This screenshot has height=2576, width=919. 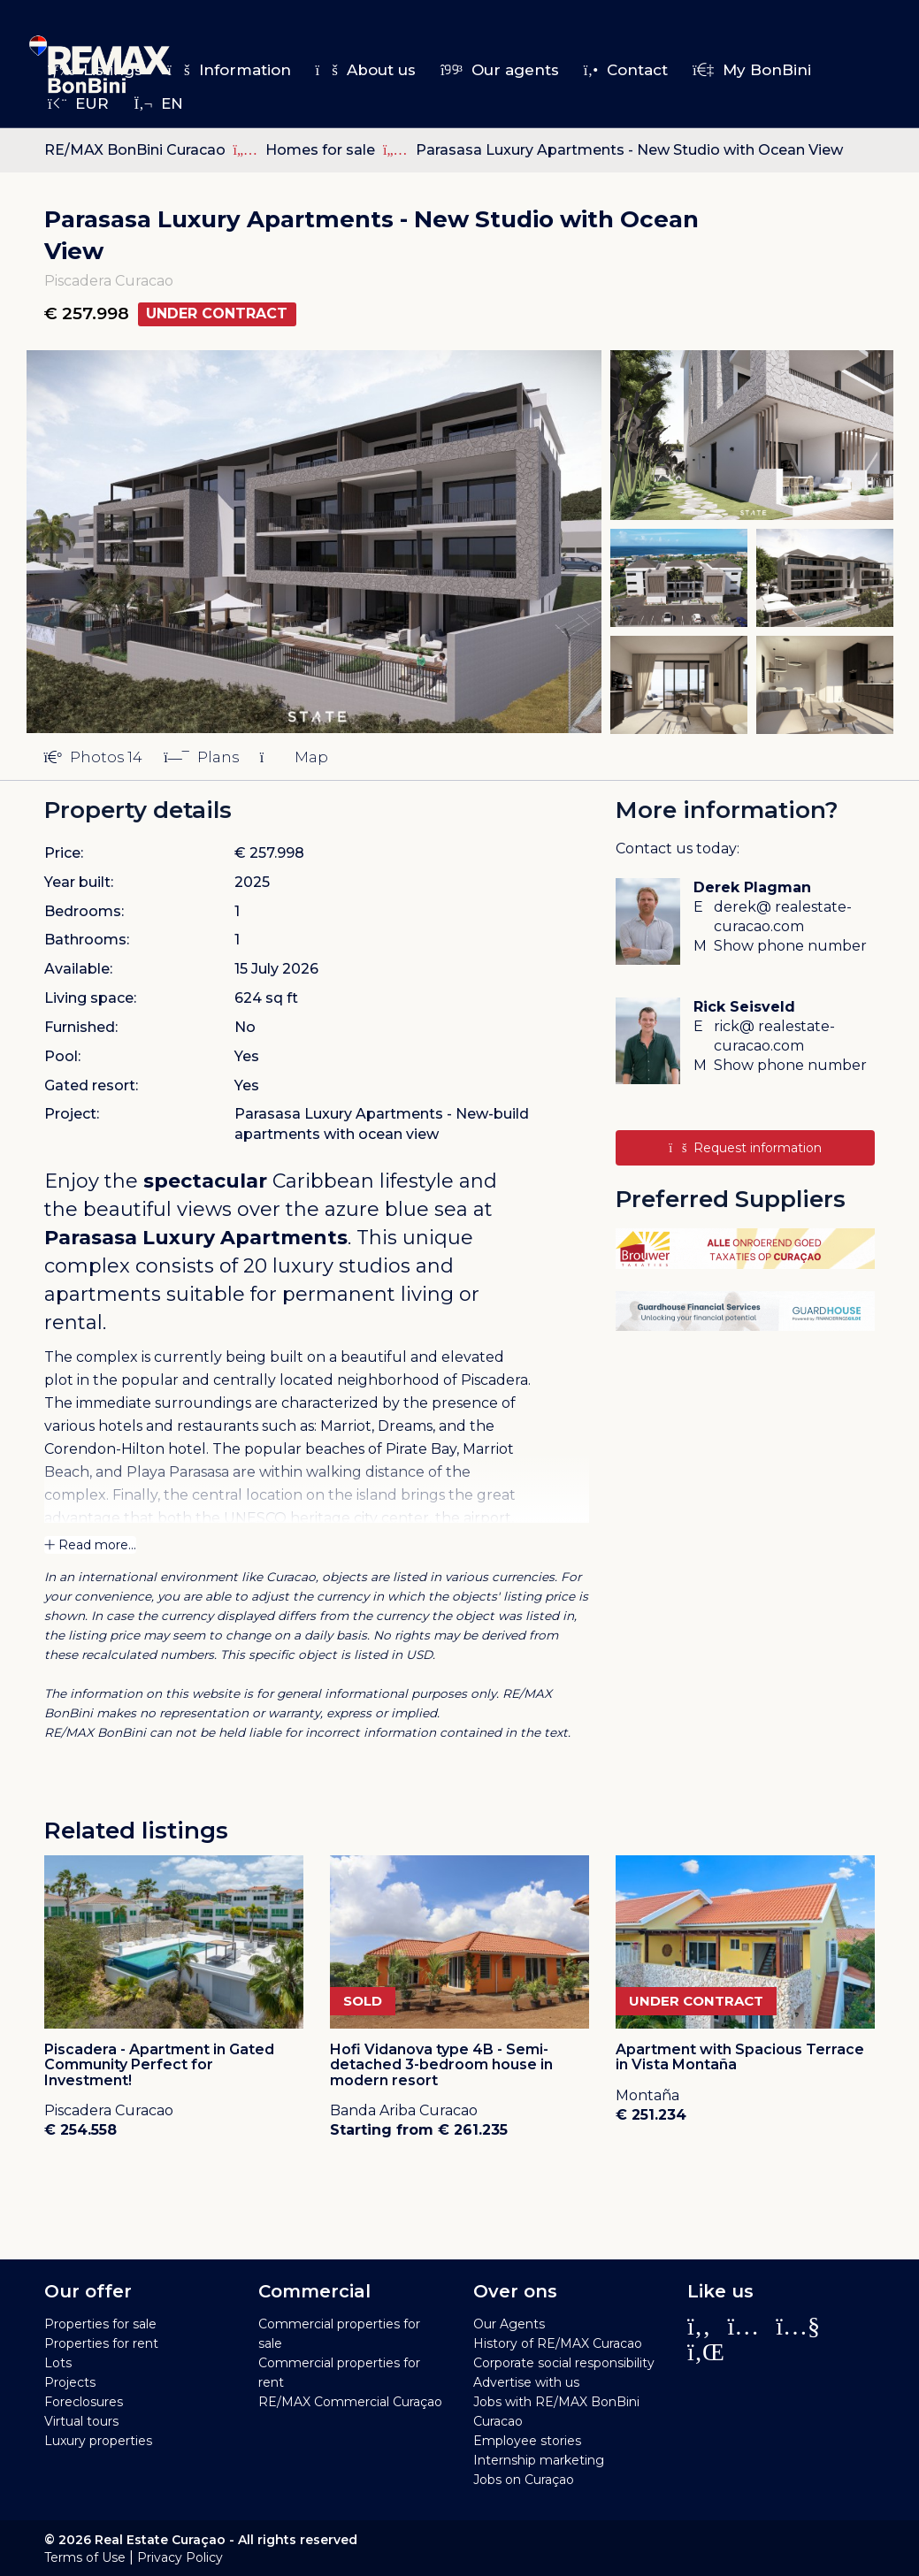 What do you see at coordinates (180, 2557) in the screenshot?
I see `Privacy Policy` at bounding box center [180, 2557].